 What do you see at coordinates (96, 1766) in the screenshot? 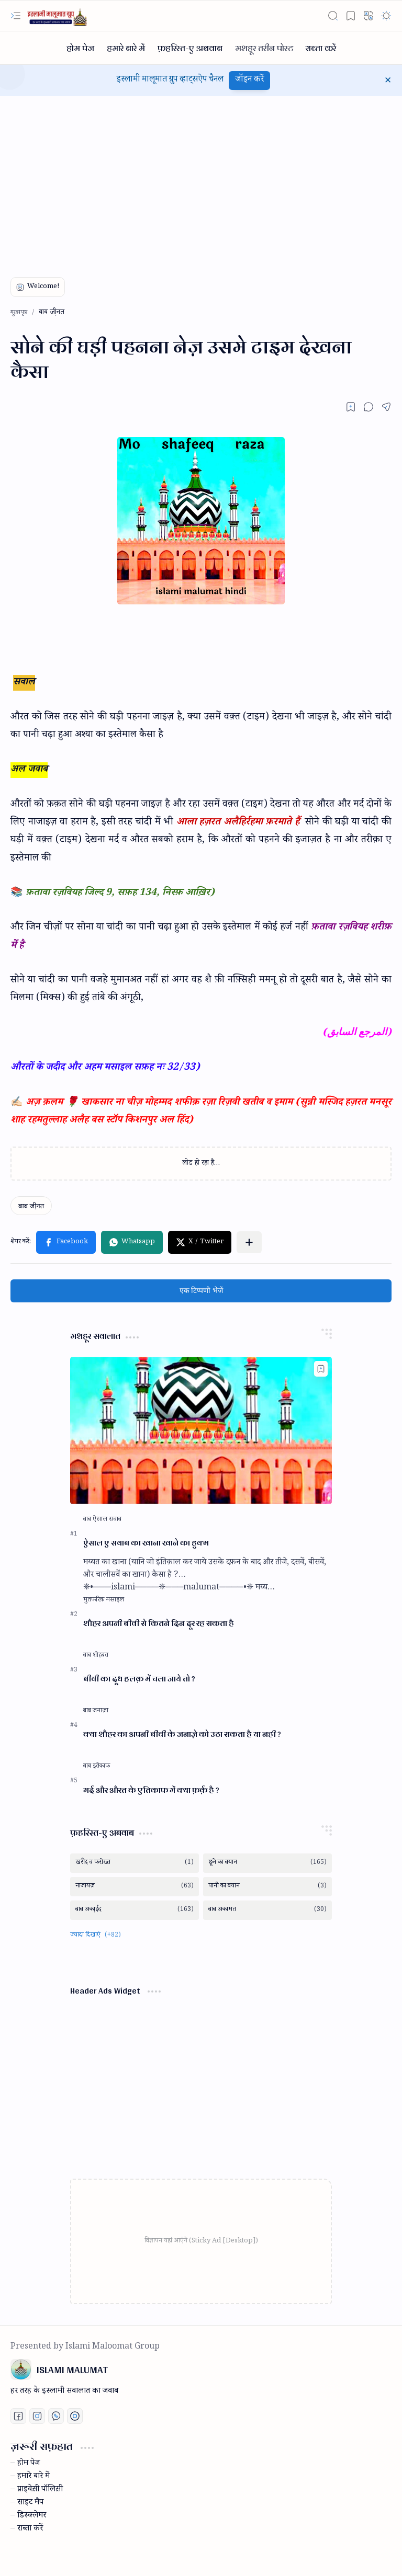
I see `[बाब इतेकाफ]` at bounding box center [96, 1766].